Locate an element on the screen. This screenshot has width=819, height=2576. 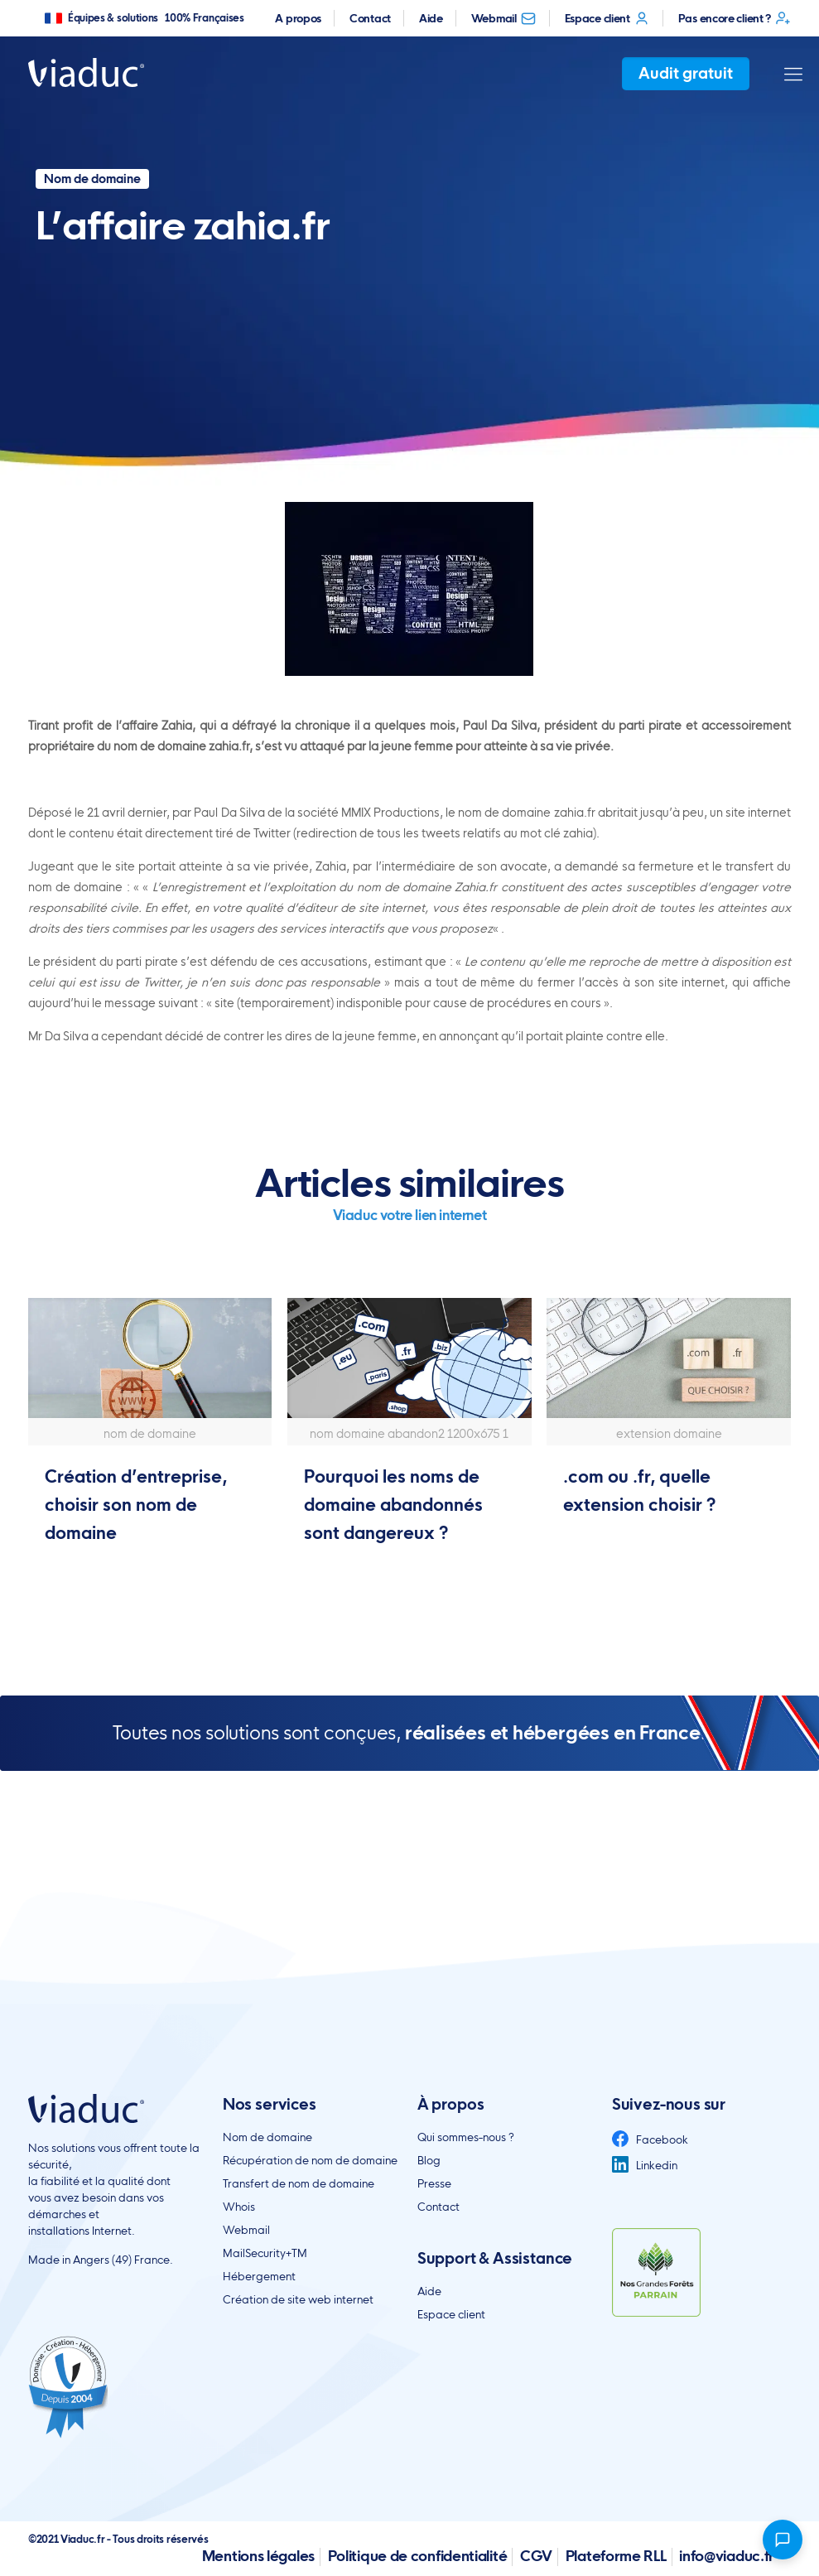
Politique de confidentialité is located at coordinates (418, 2555).